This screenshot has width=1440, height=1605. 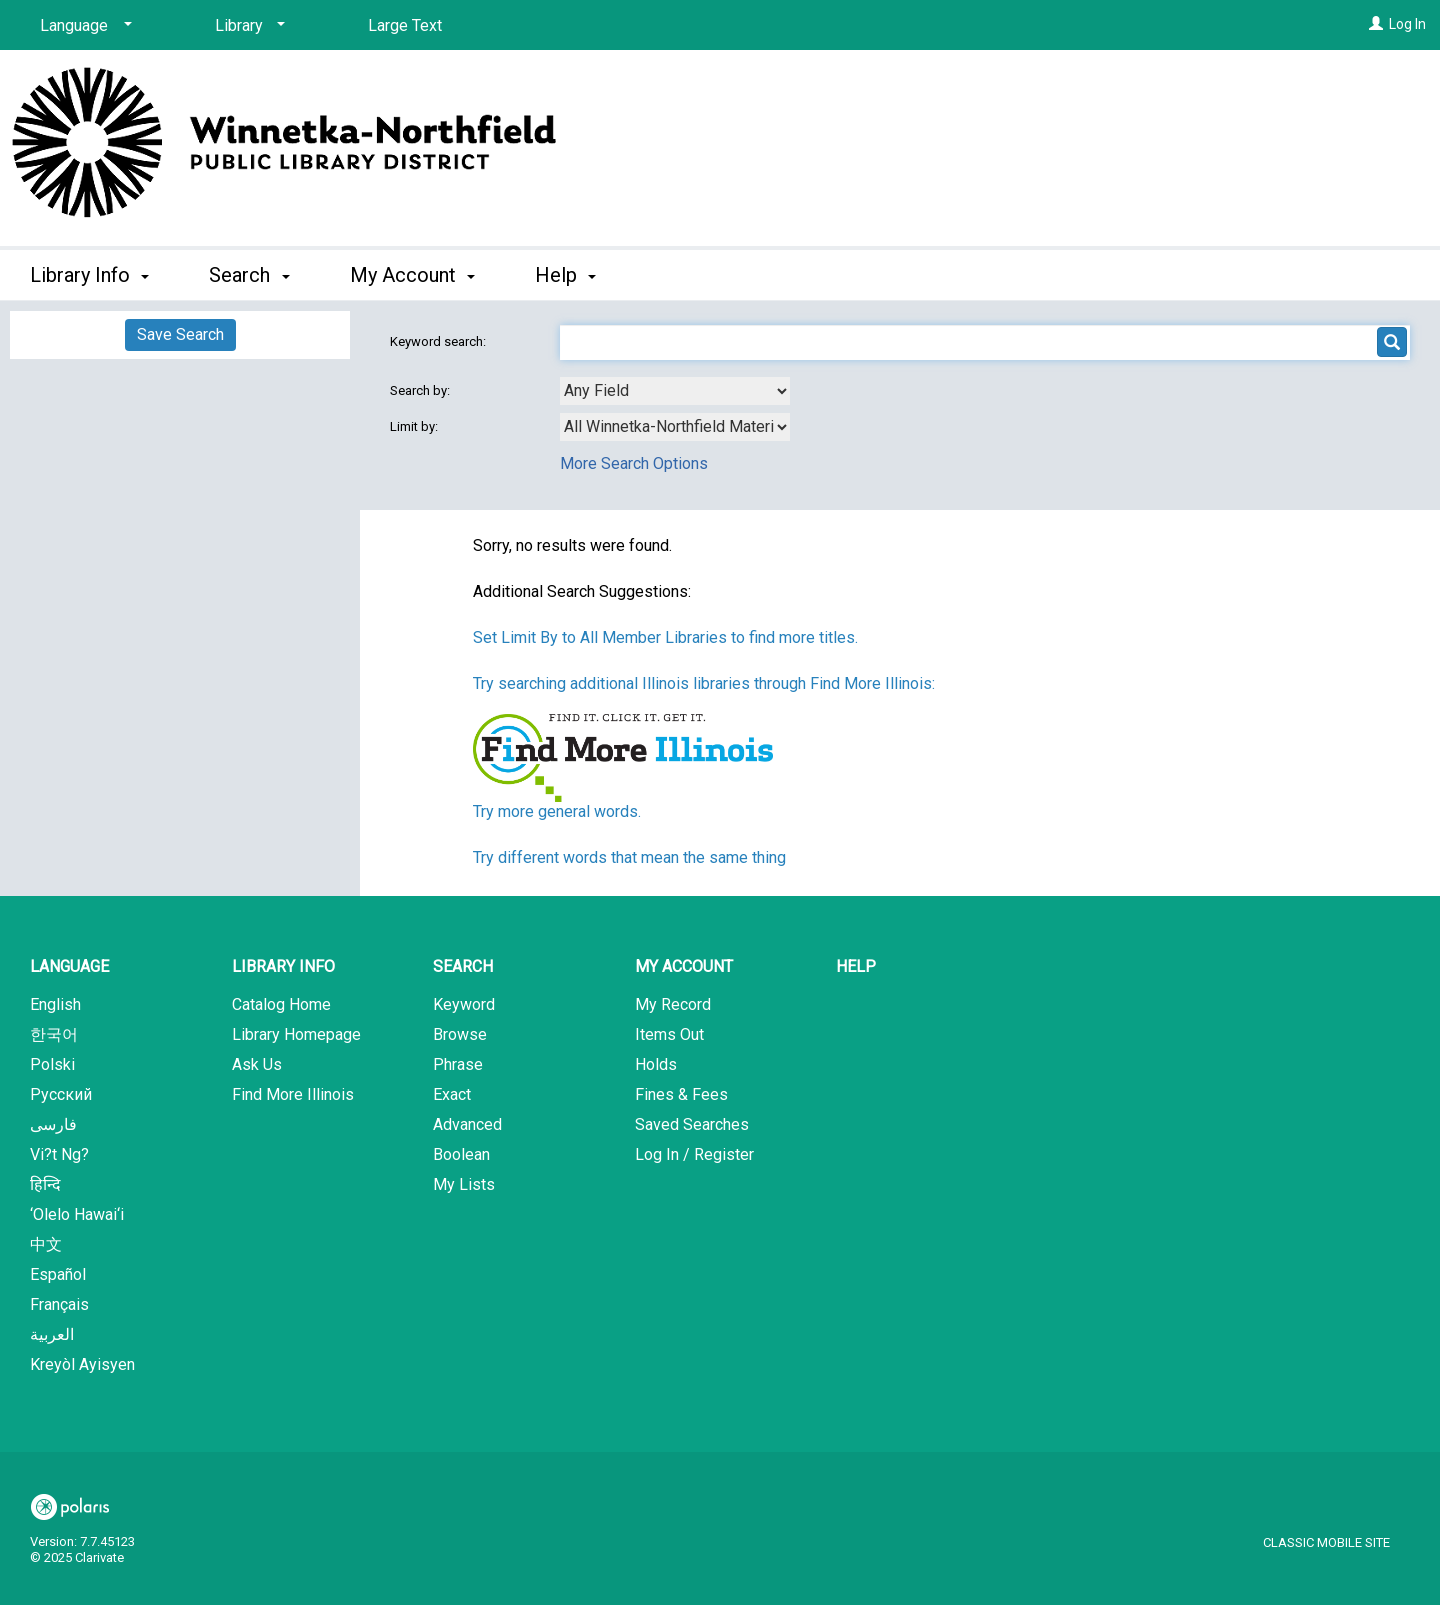 What do you see at coordinates (856, 966) in the screenshot?
I see `Help` at bounding box center [856, 966].